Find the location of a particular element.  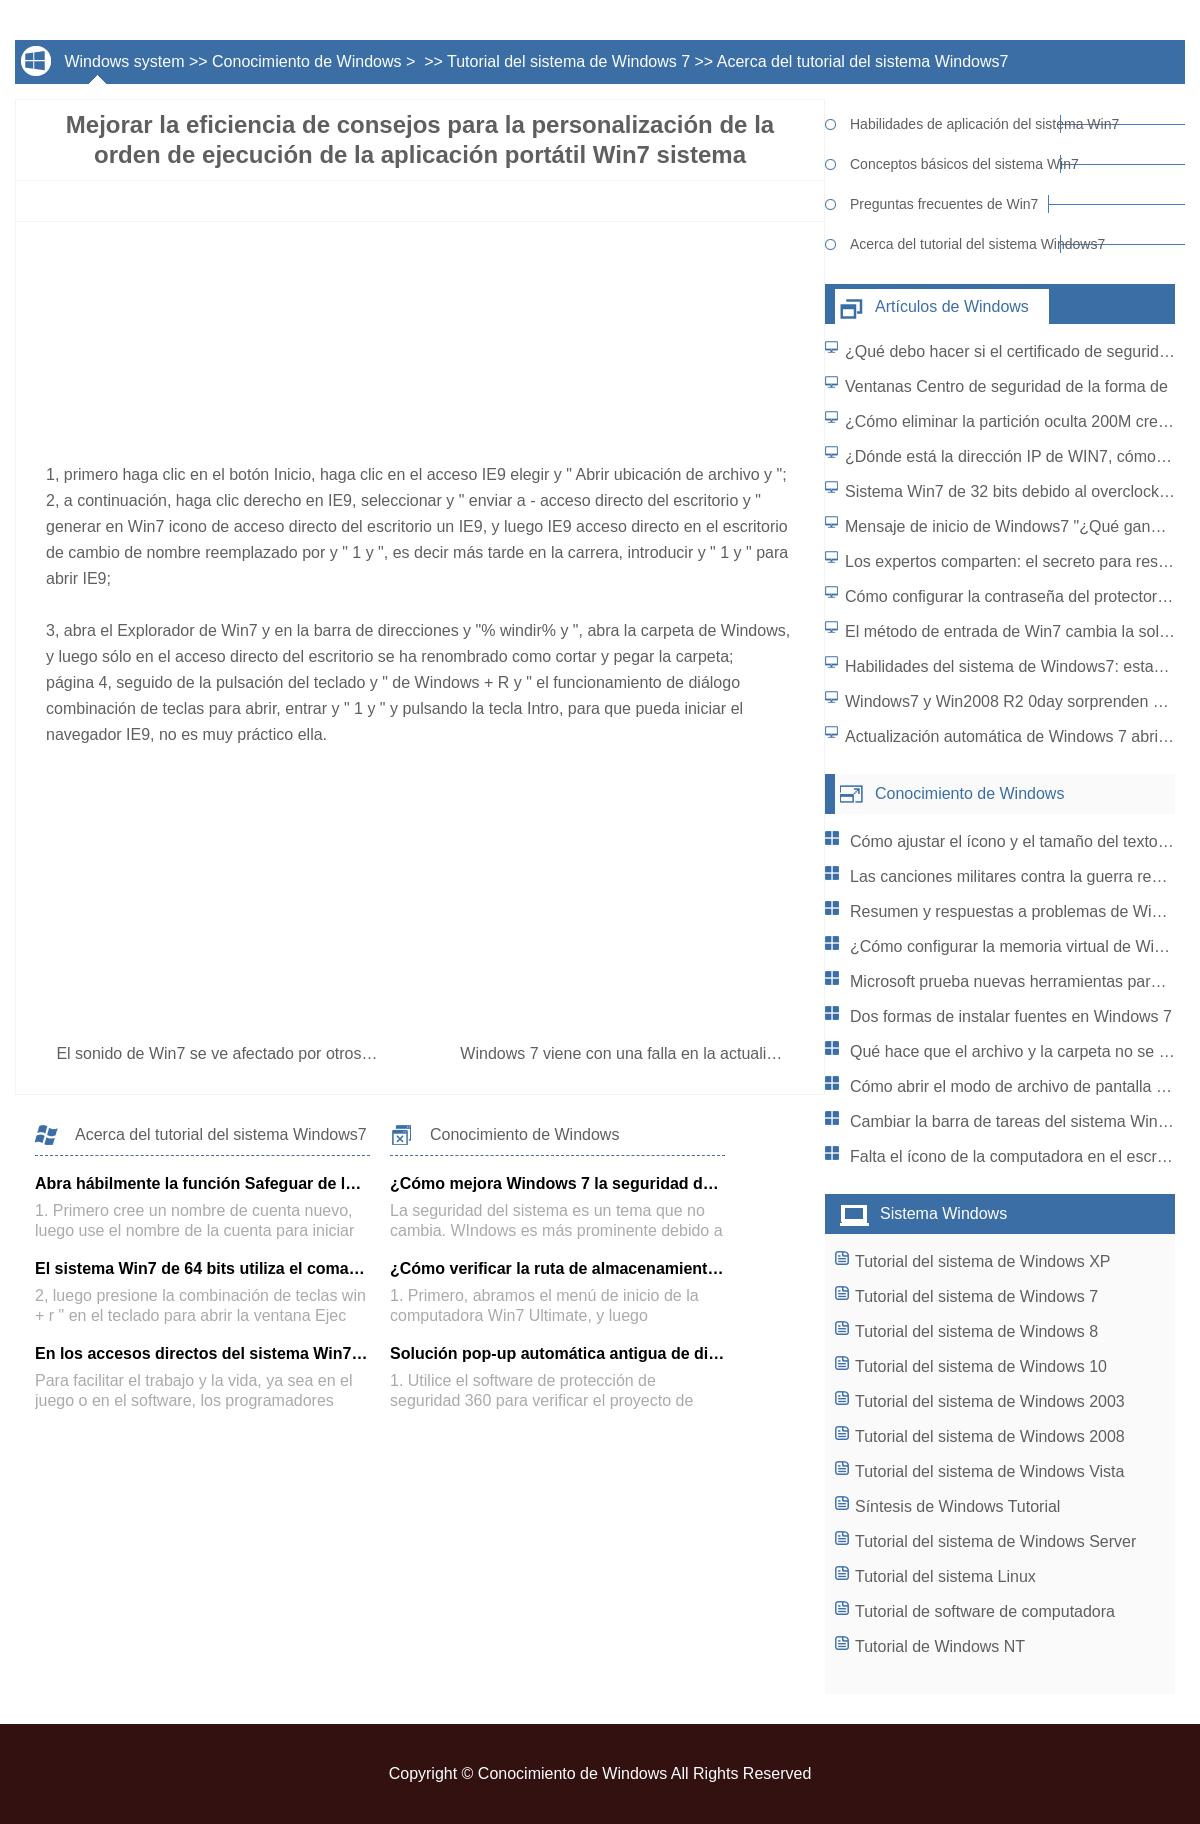

Tutorial del sistema de Windows 8 is located at coordinates (976, 1331).